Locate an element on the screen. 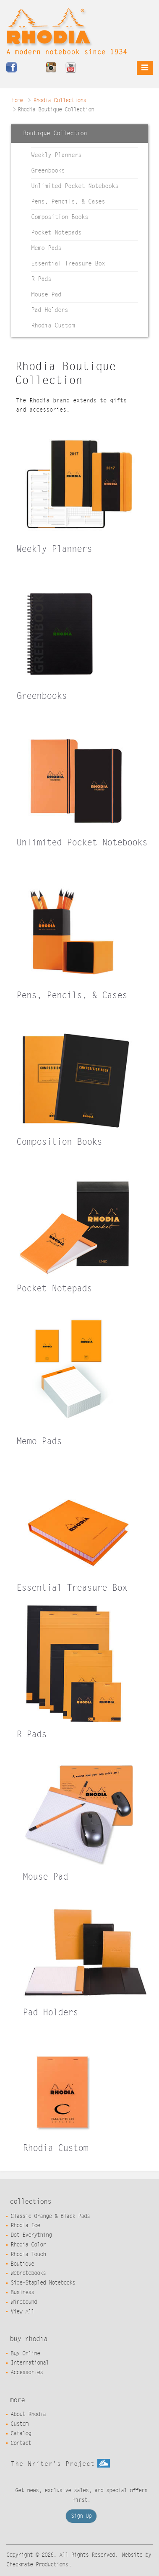  Pad Holders is located at coordinates (49, 310).